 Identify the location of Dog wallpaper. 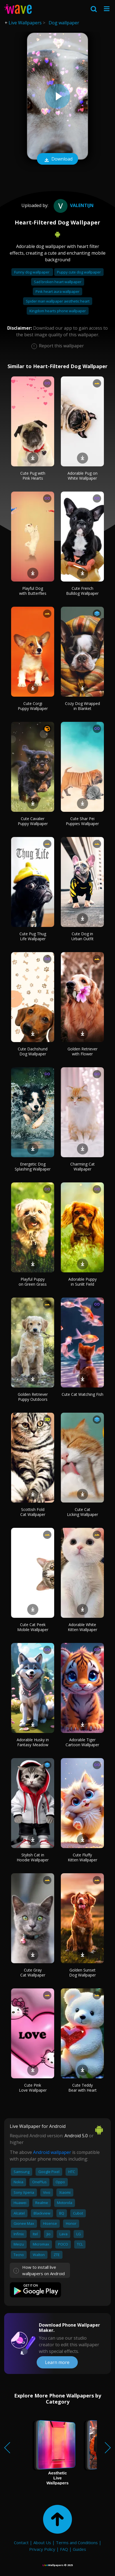
(64, 23).